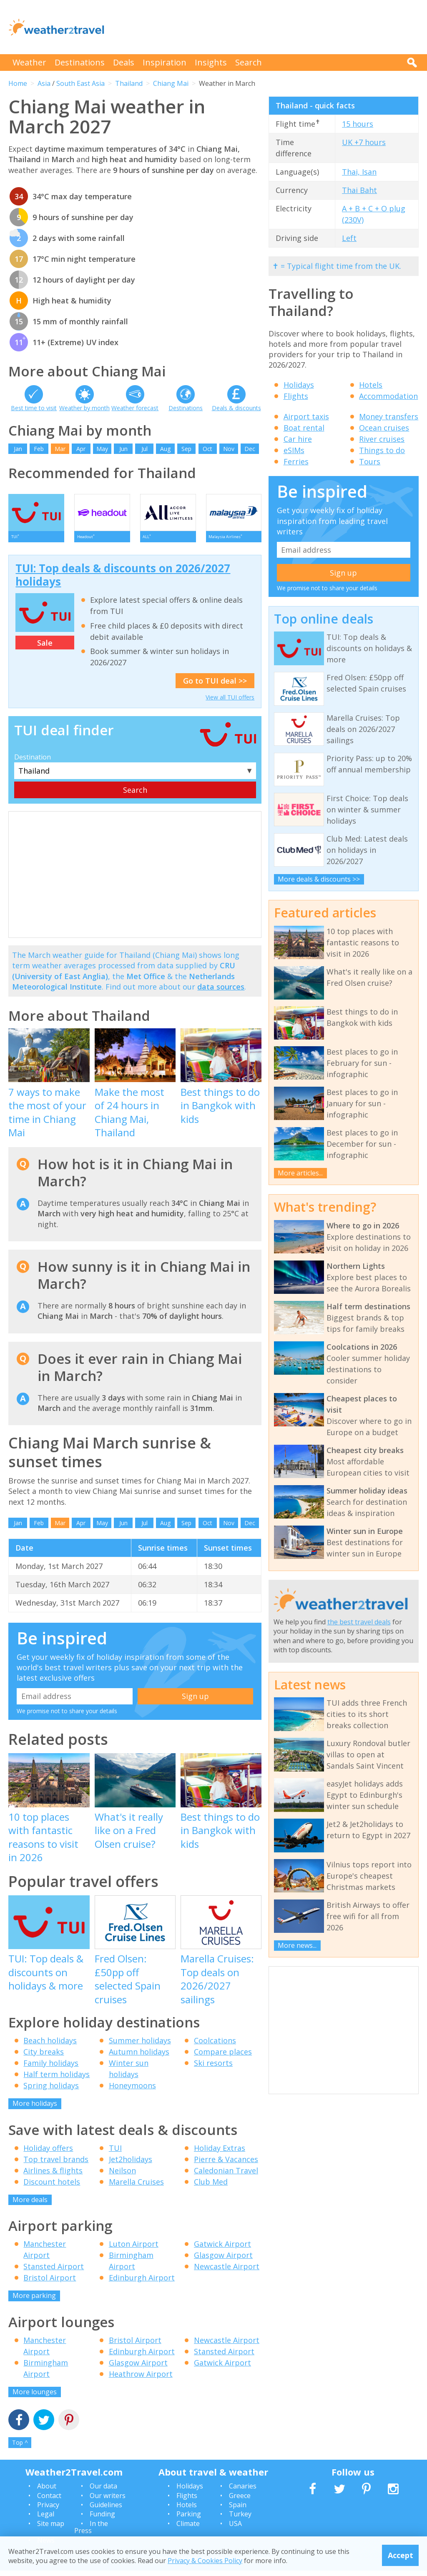 The height and width of the screenshot is (2576, 427). What do you see at coordinates (51, 2091) in the screenshot?
I see `Spring holidays` at bounding box center [51, 2091].